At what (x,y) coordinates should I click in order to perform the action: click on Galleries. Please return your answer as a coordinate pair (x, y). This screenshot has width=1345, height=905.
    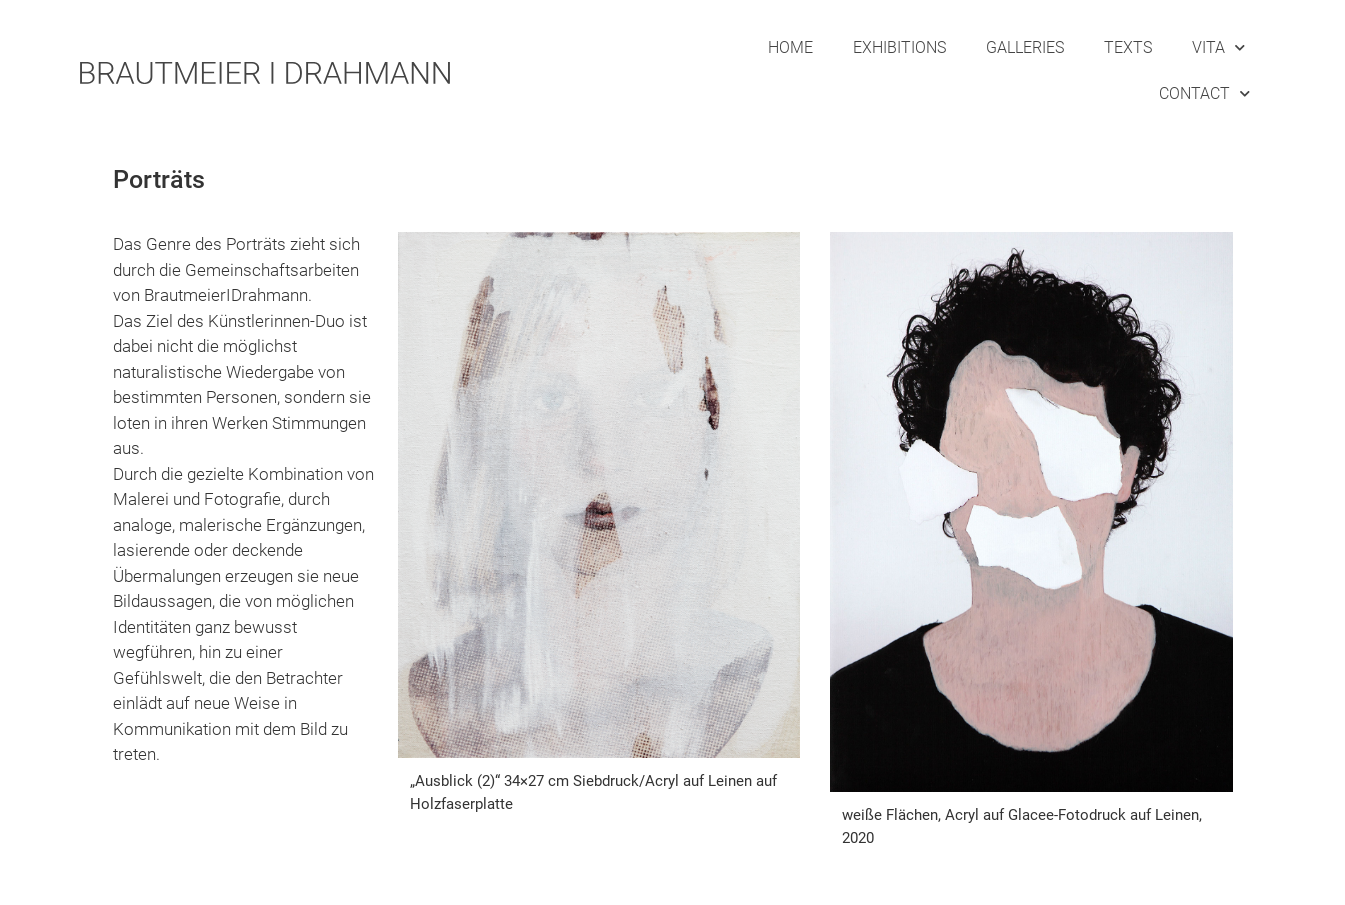
    Looking at the image, I should click on (1025, 47).